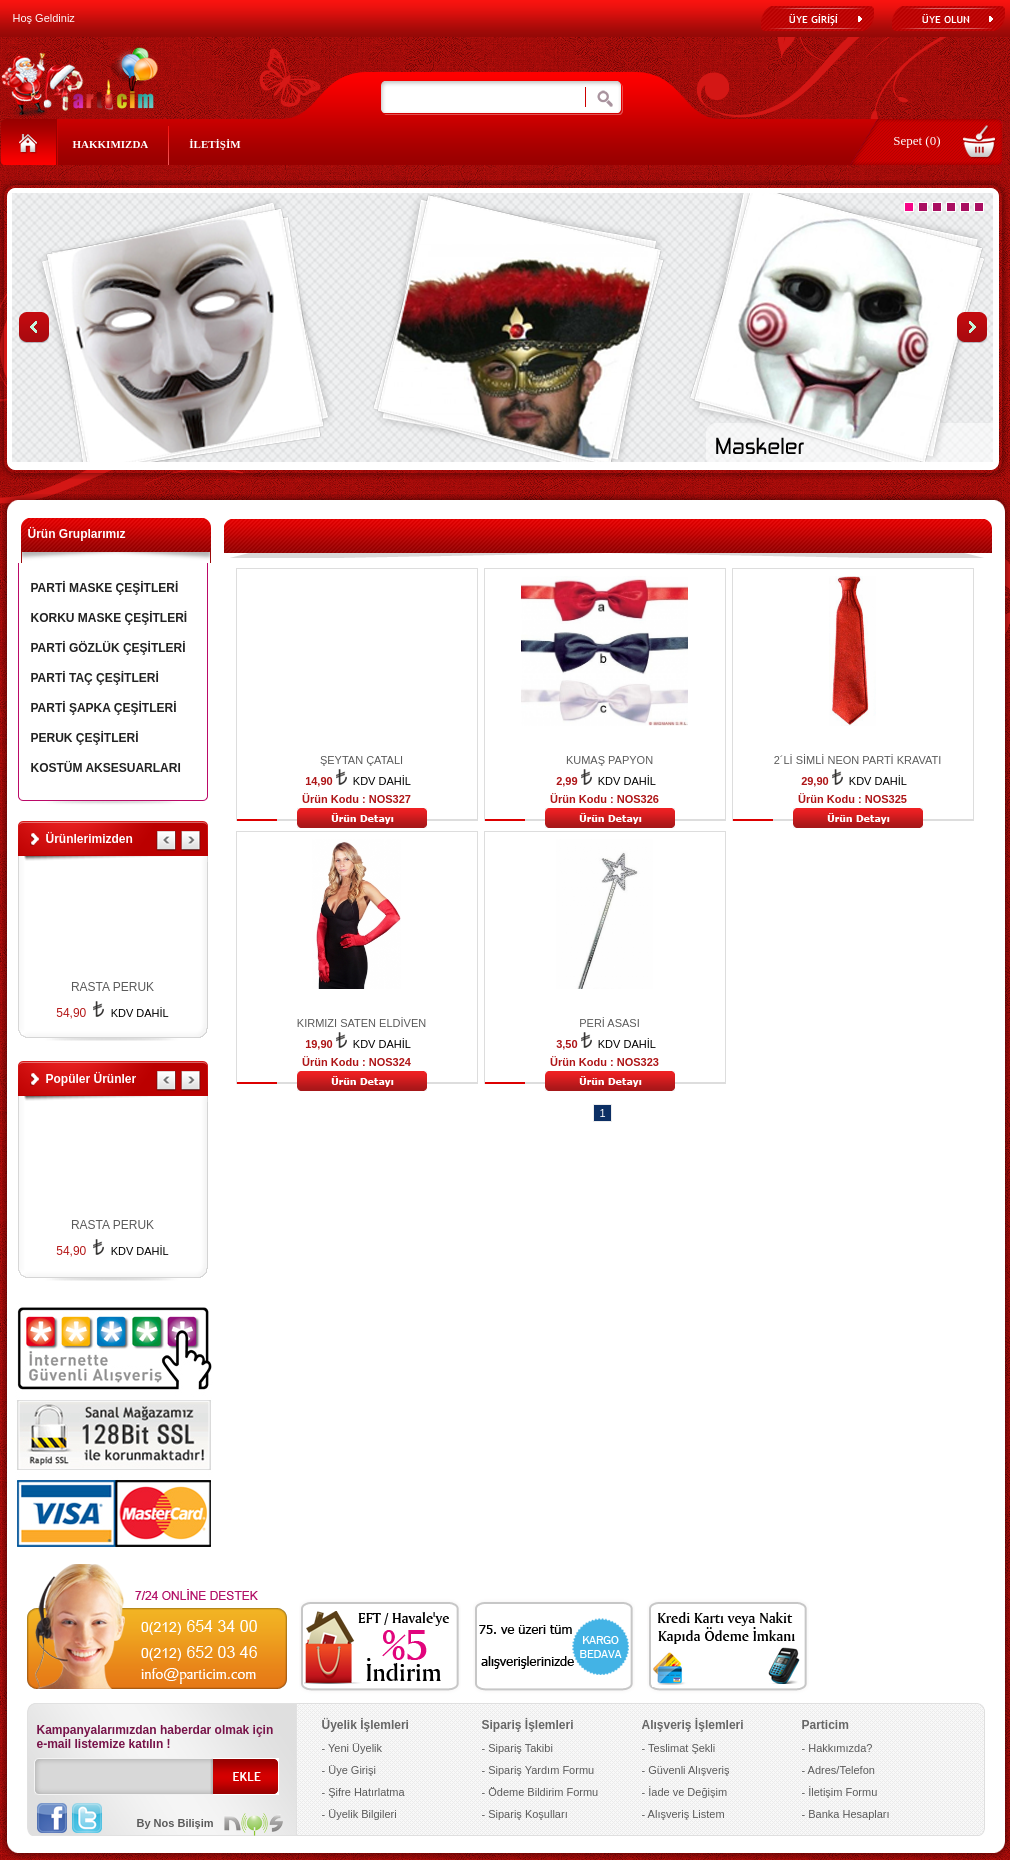 This screenshot has height=1860, width=1010. Describe the element at coordinates (540, 1792) in the screenshot. I see `- Ödeme Bildirim Formu` at that location.